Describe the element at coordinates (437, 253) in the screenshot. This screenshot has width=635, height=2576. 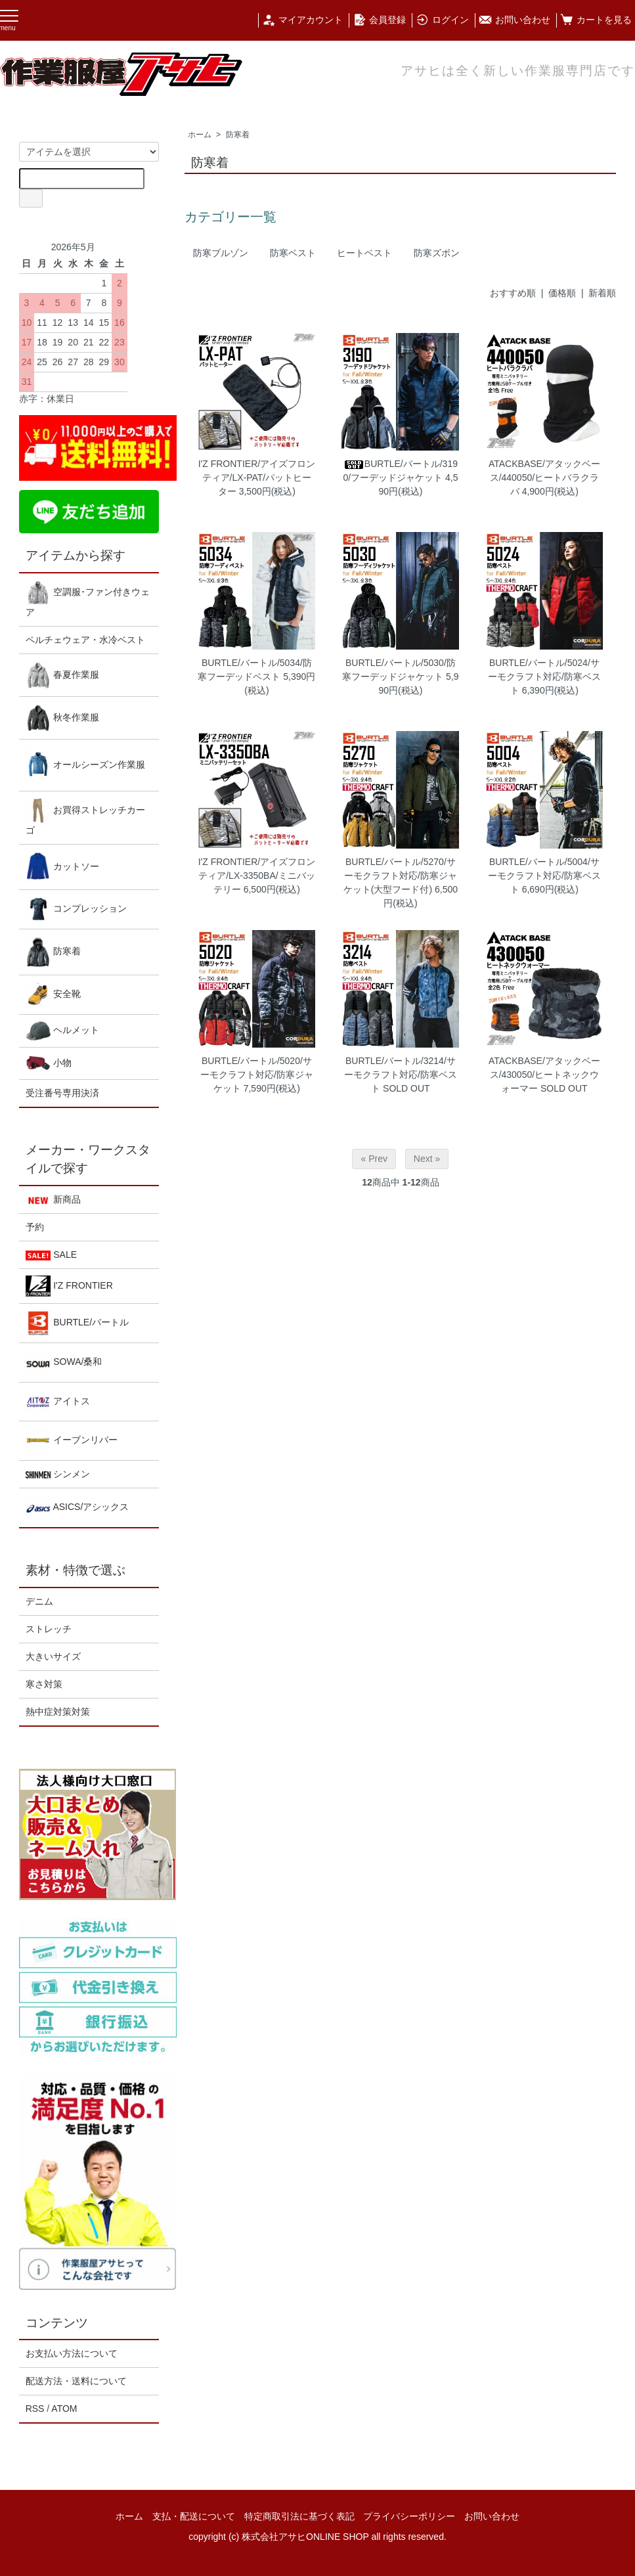
I see `防寒ズボン` at that location.